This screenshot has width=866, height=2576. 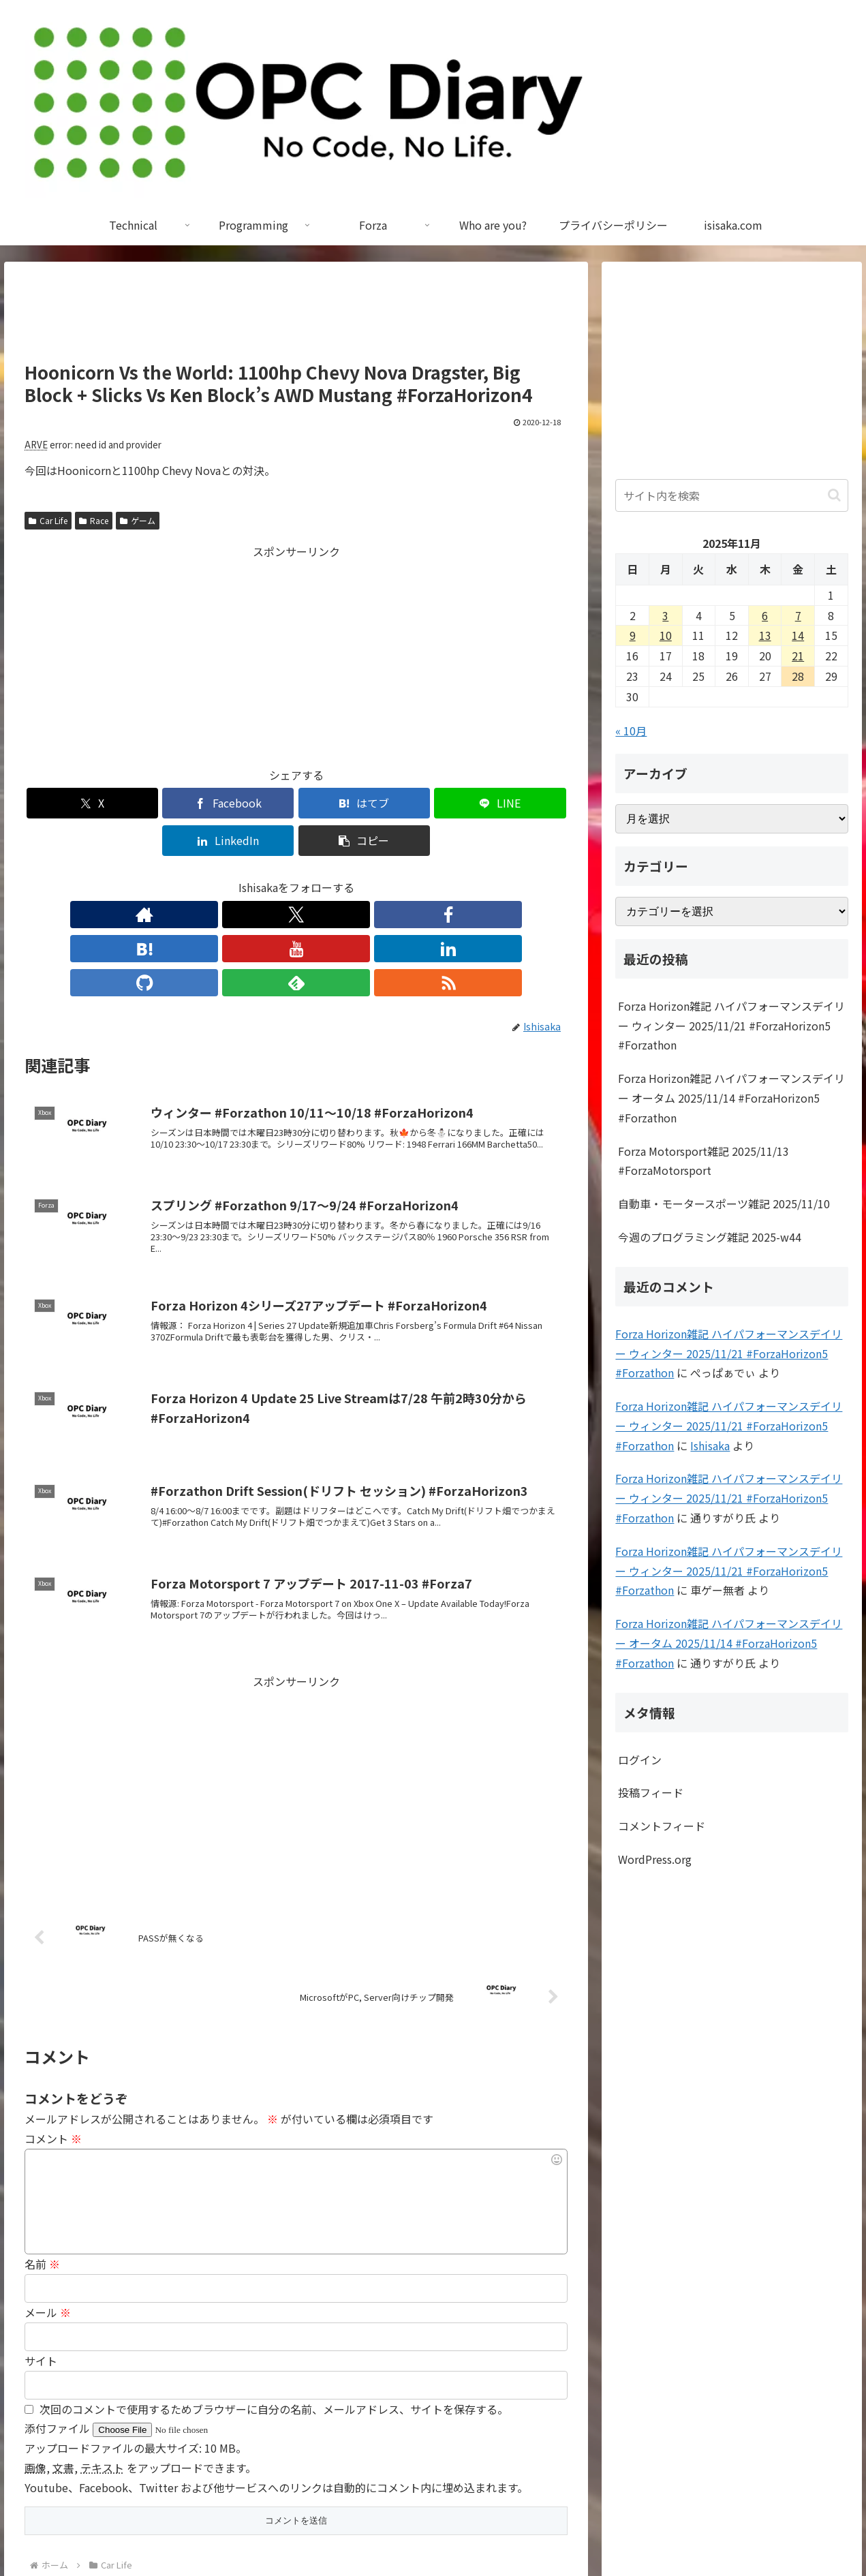 I want to click on 次回のコメントで使用するためブラウザーに自分の名前、メールアドレス、サイトを保存する。, so click(x=274, y=2303).